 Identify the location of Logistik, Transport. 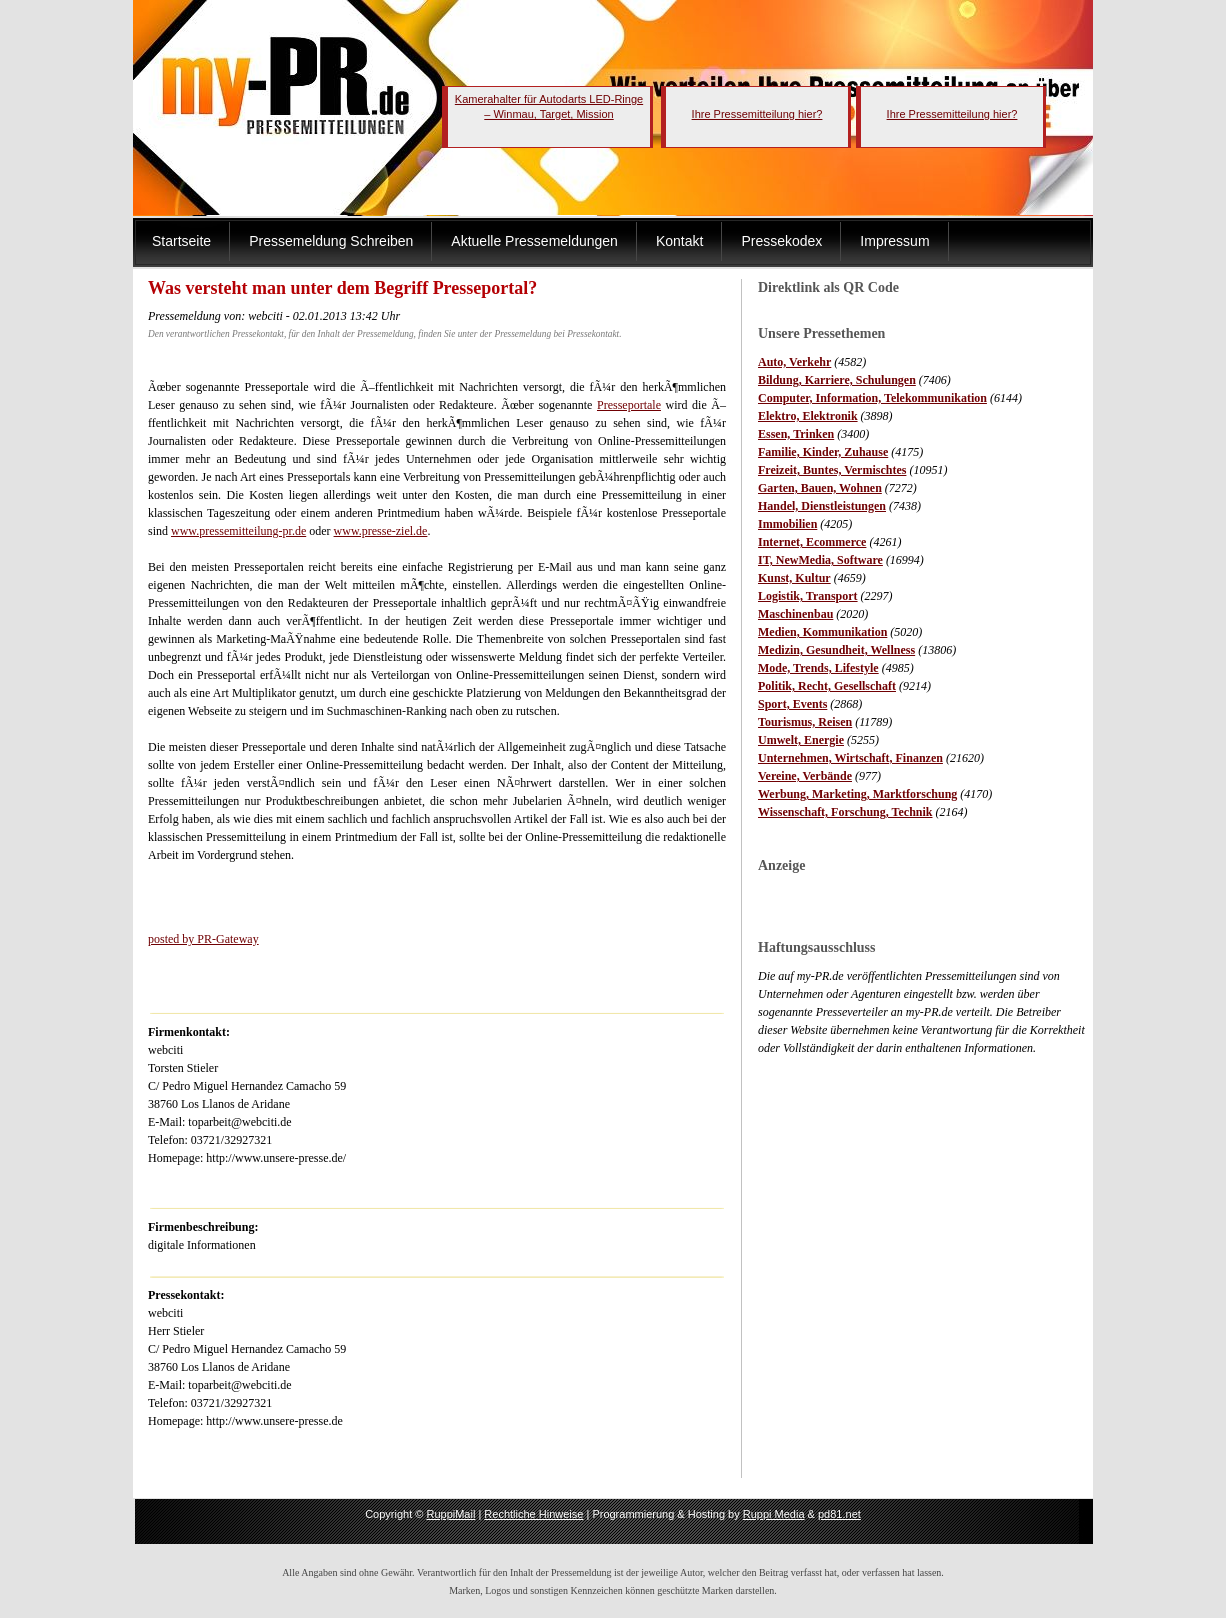
(808, 596).